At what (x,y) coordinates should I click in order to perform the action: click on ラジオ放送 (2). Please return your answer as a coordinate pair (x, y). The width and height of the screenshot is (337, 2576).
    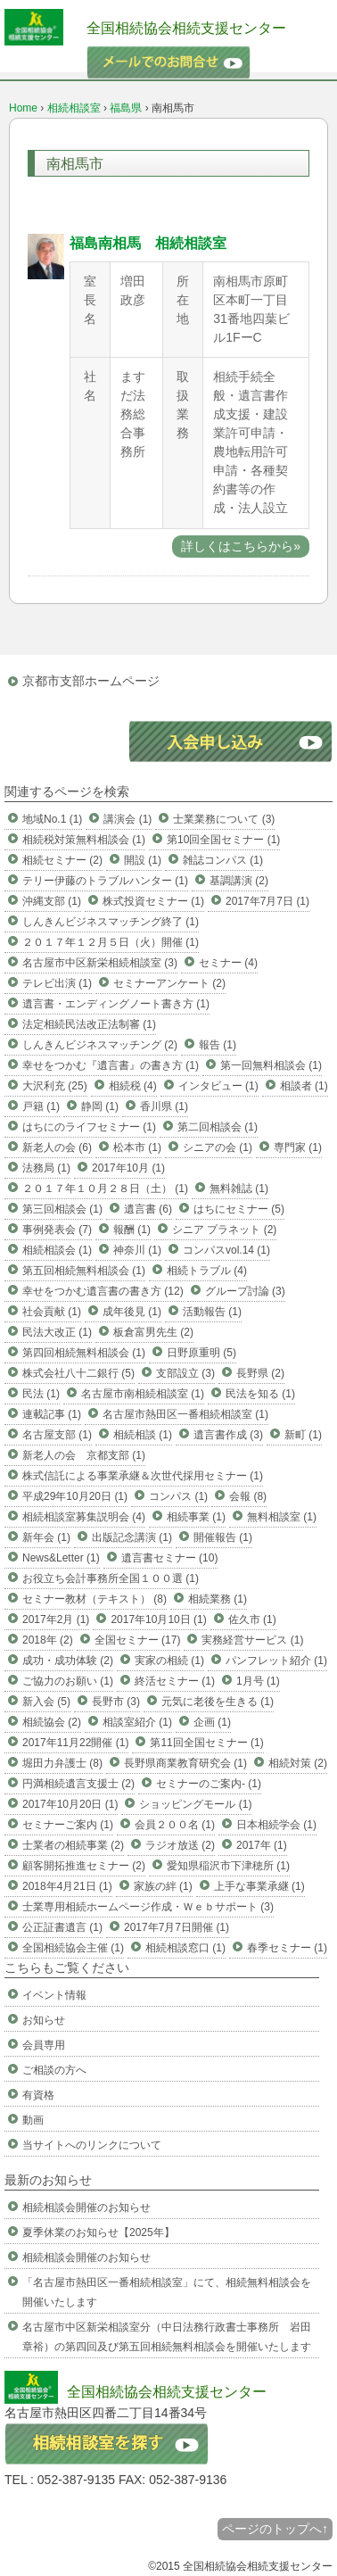
    Looking at the image, I should click on (180, 1845).